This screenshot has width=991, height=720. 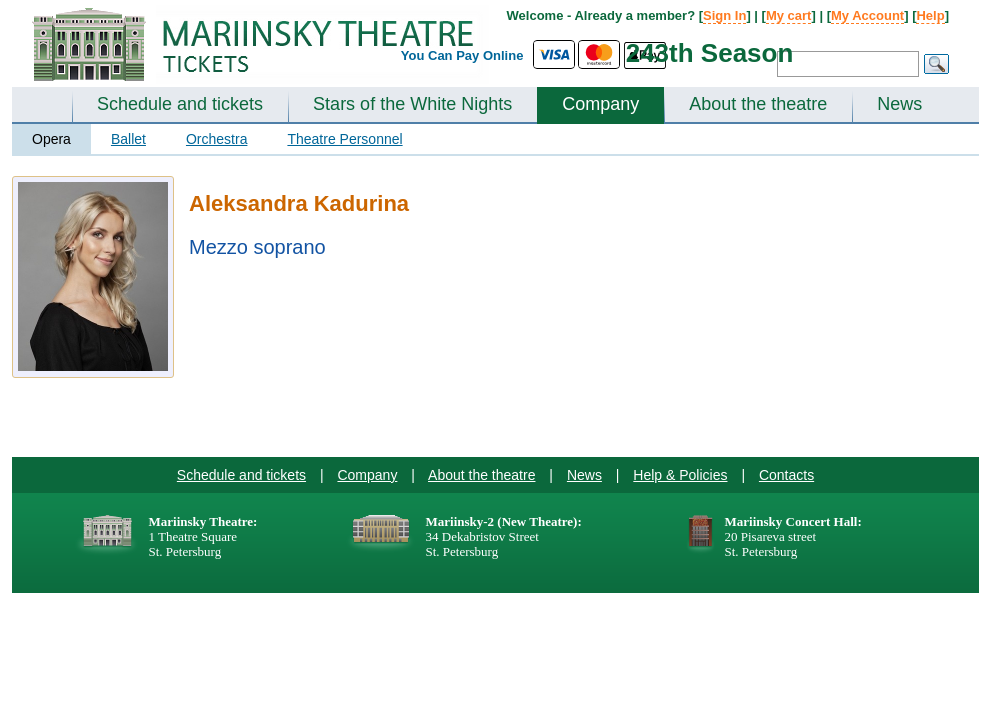 I want to click on Orchestra, so click(x=216, y=139).